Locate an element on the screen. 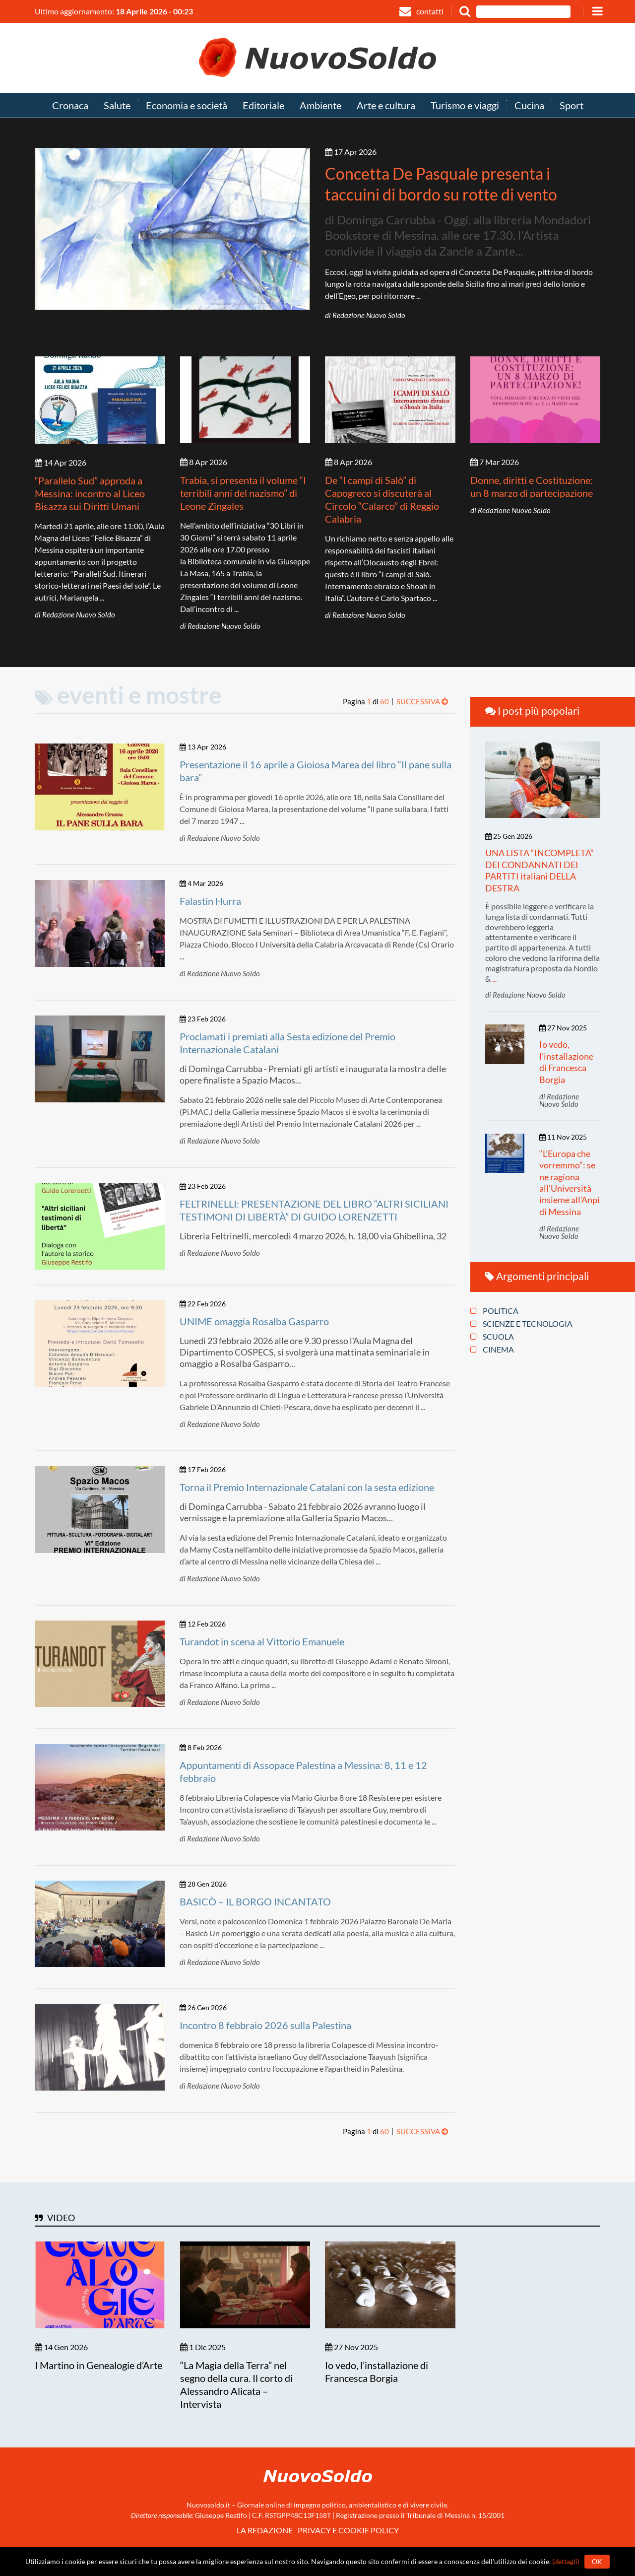  La redazione is located at coordinates (265, 2530).